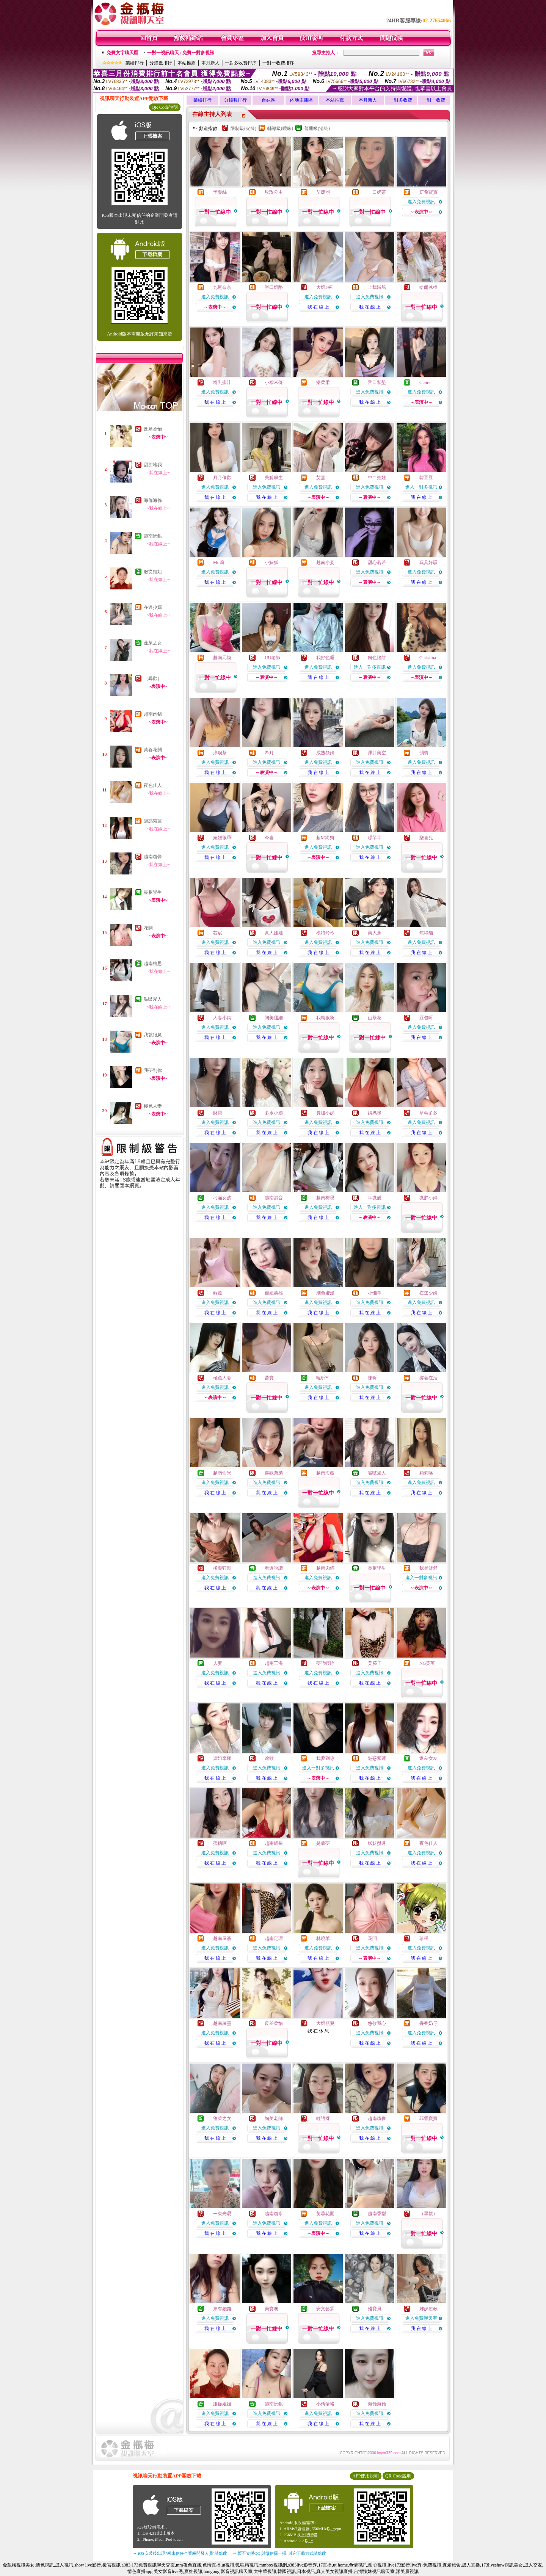  Describe the element at coordinates (222, 1473) in the screenshot. I see `越南俞米` at that location.